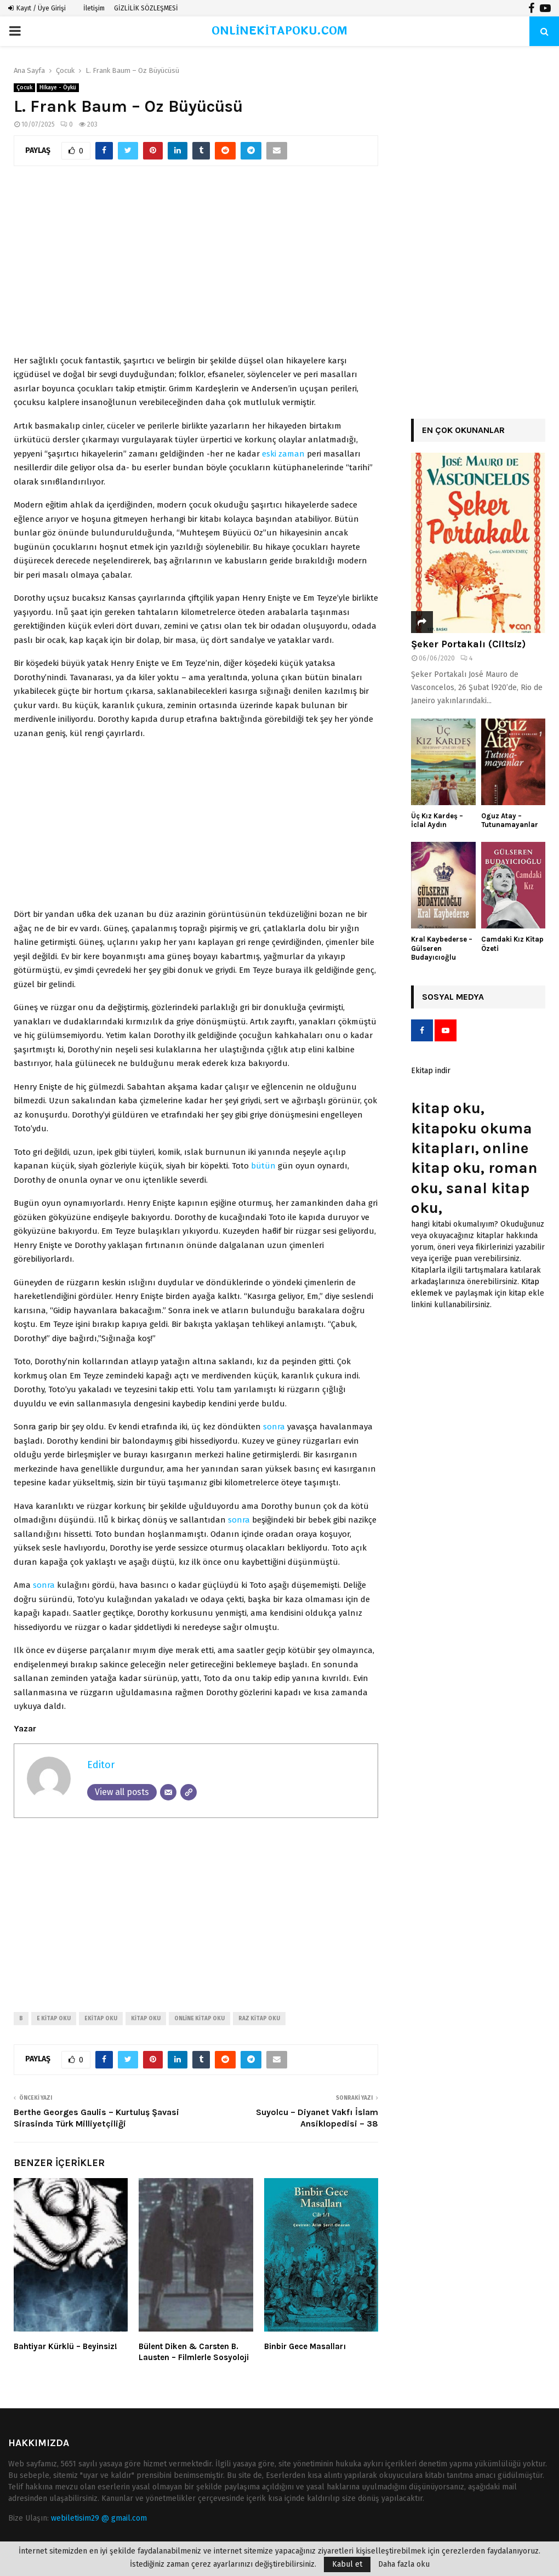 Image resolution: width=559 pixels, height=2576 pixels. What do you see at coordinates (168, 1792) in the screenshot?
I see `[Email]` at bounding box center [168, 1792].